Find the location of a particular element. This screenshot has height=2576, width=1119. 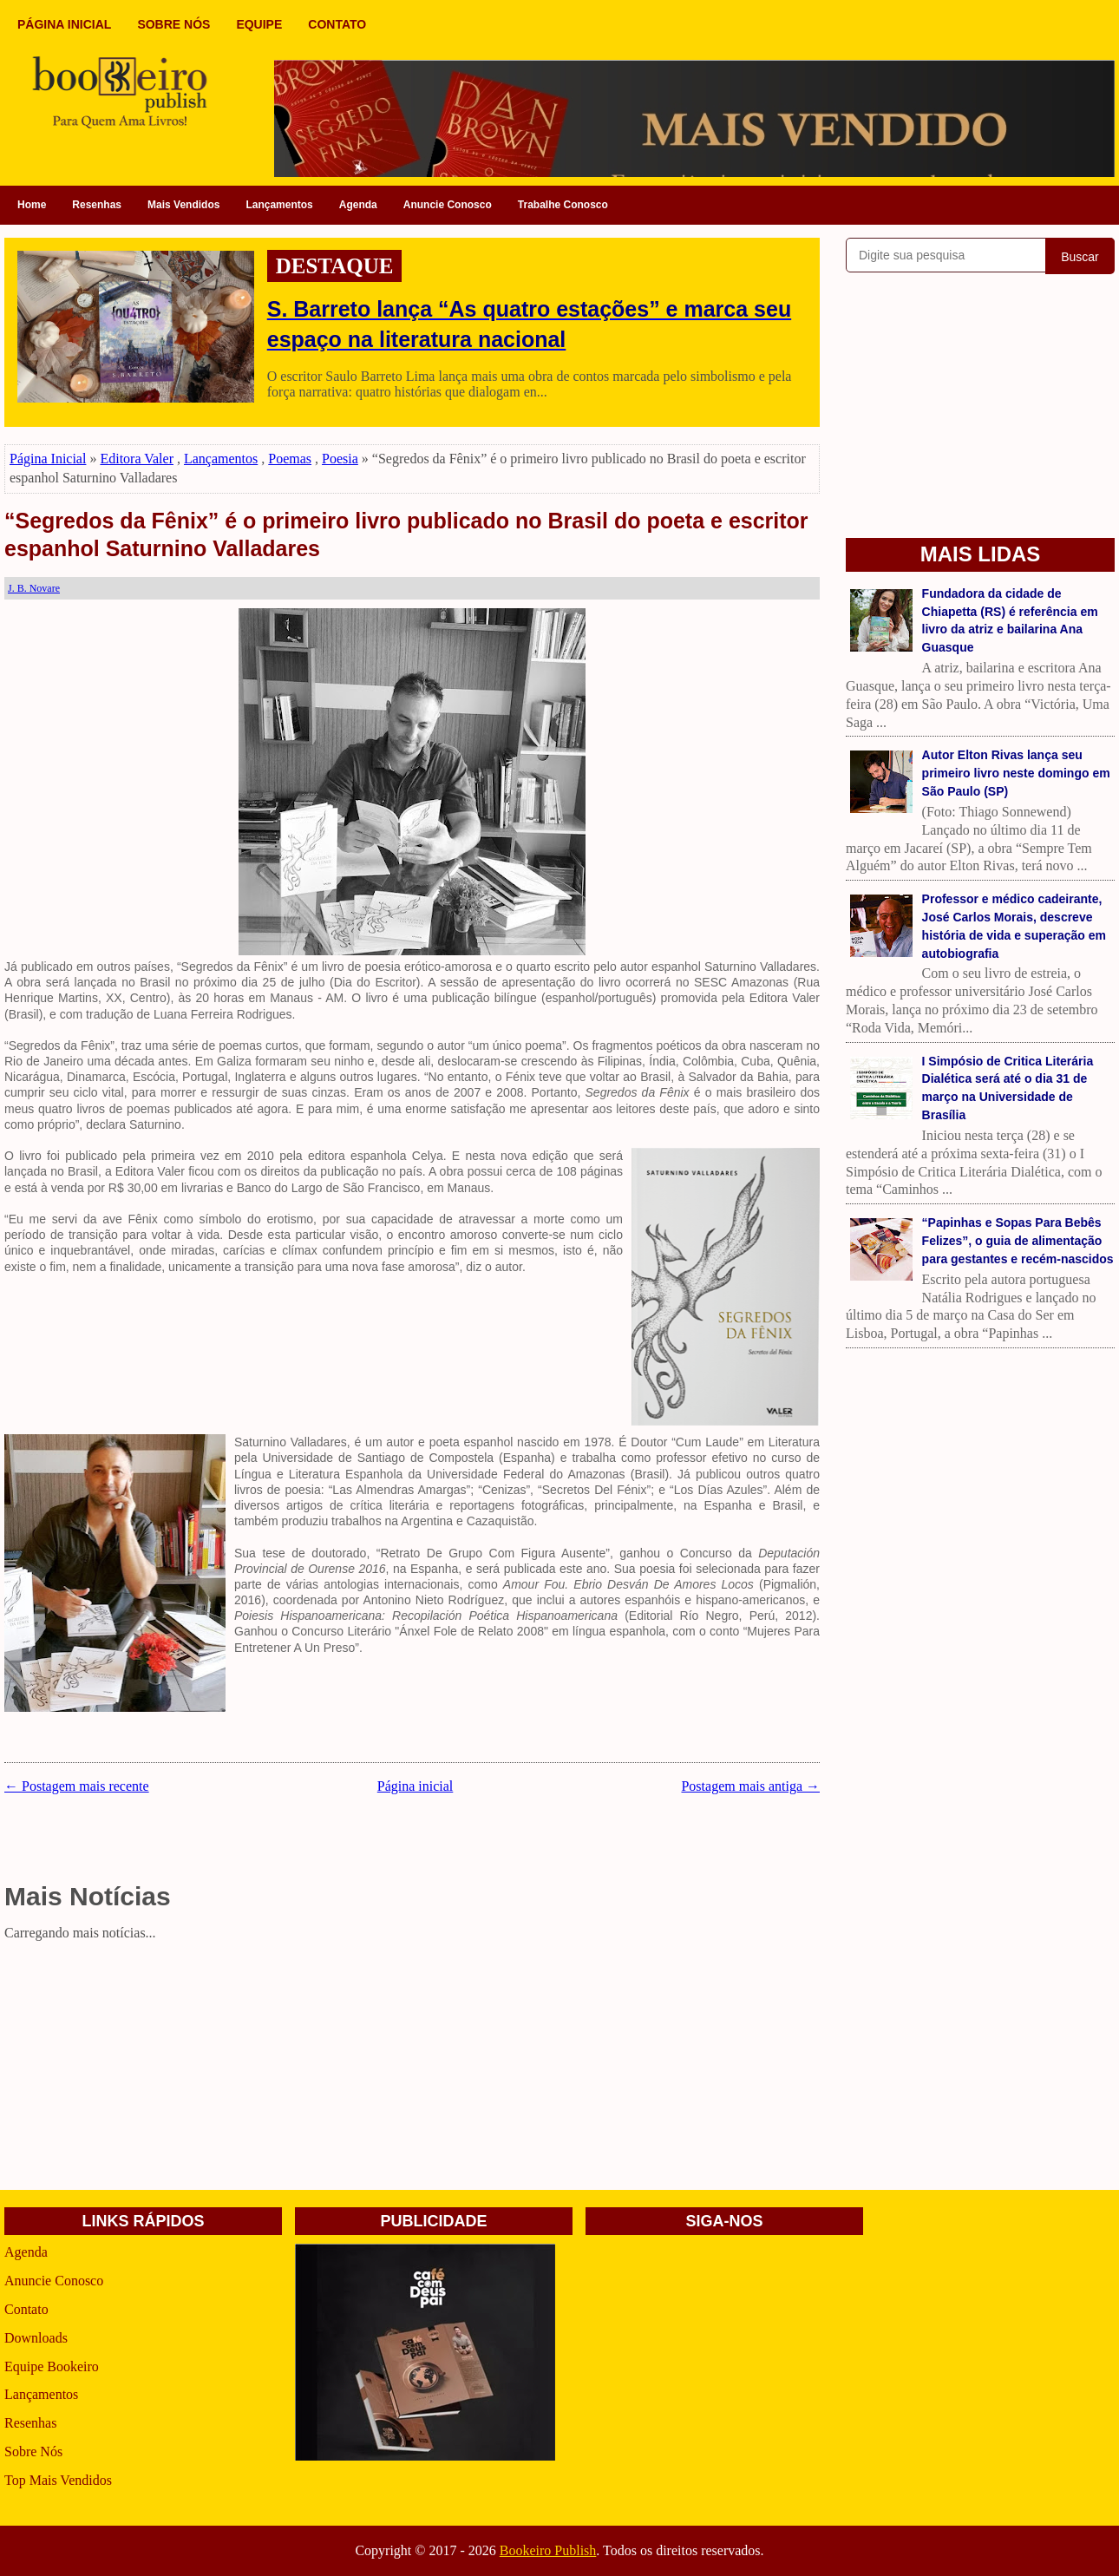

SOBRE NÓS is located at coordinates (173, 24).